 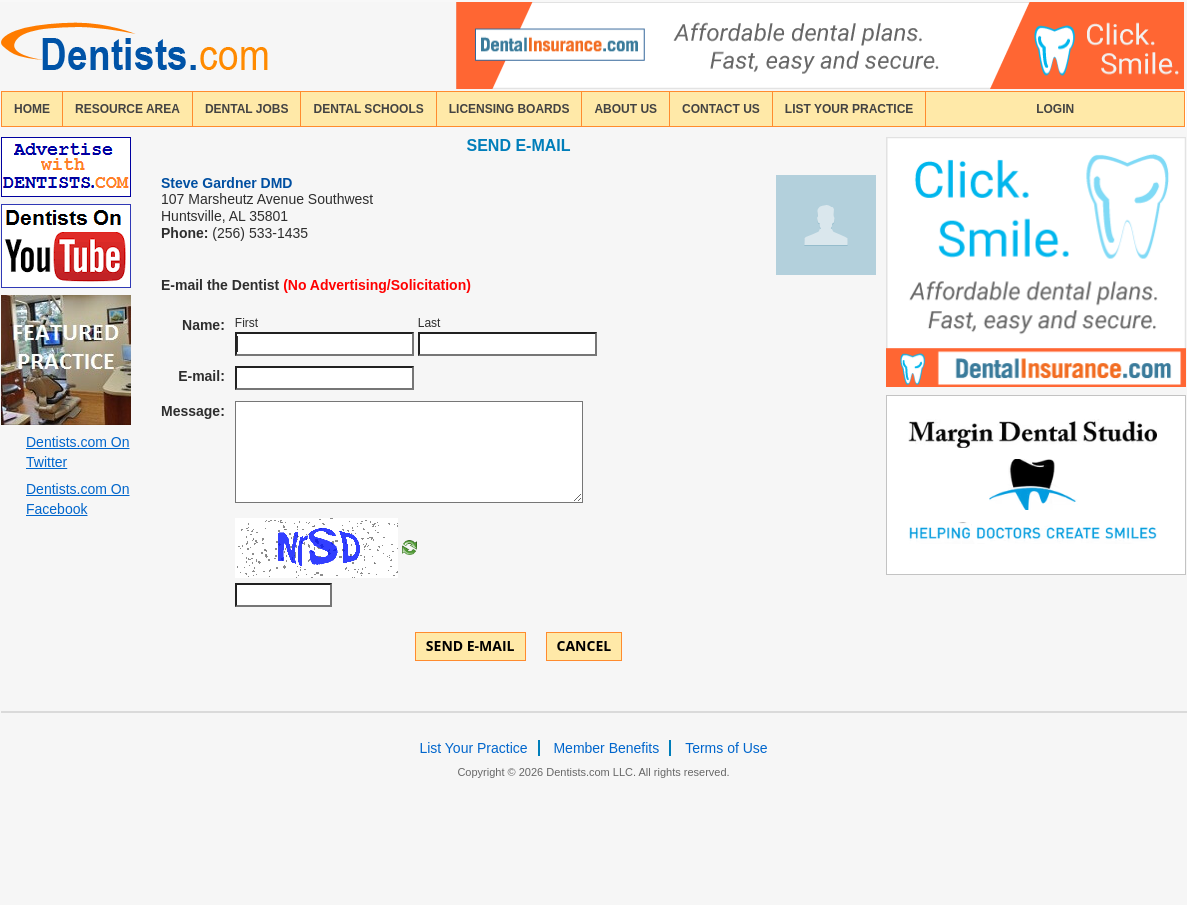 I want to click on Name:, so click(x=203, y=325).